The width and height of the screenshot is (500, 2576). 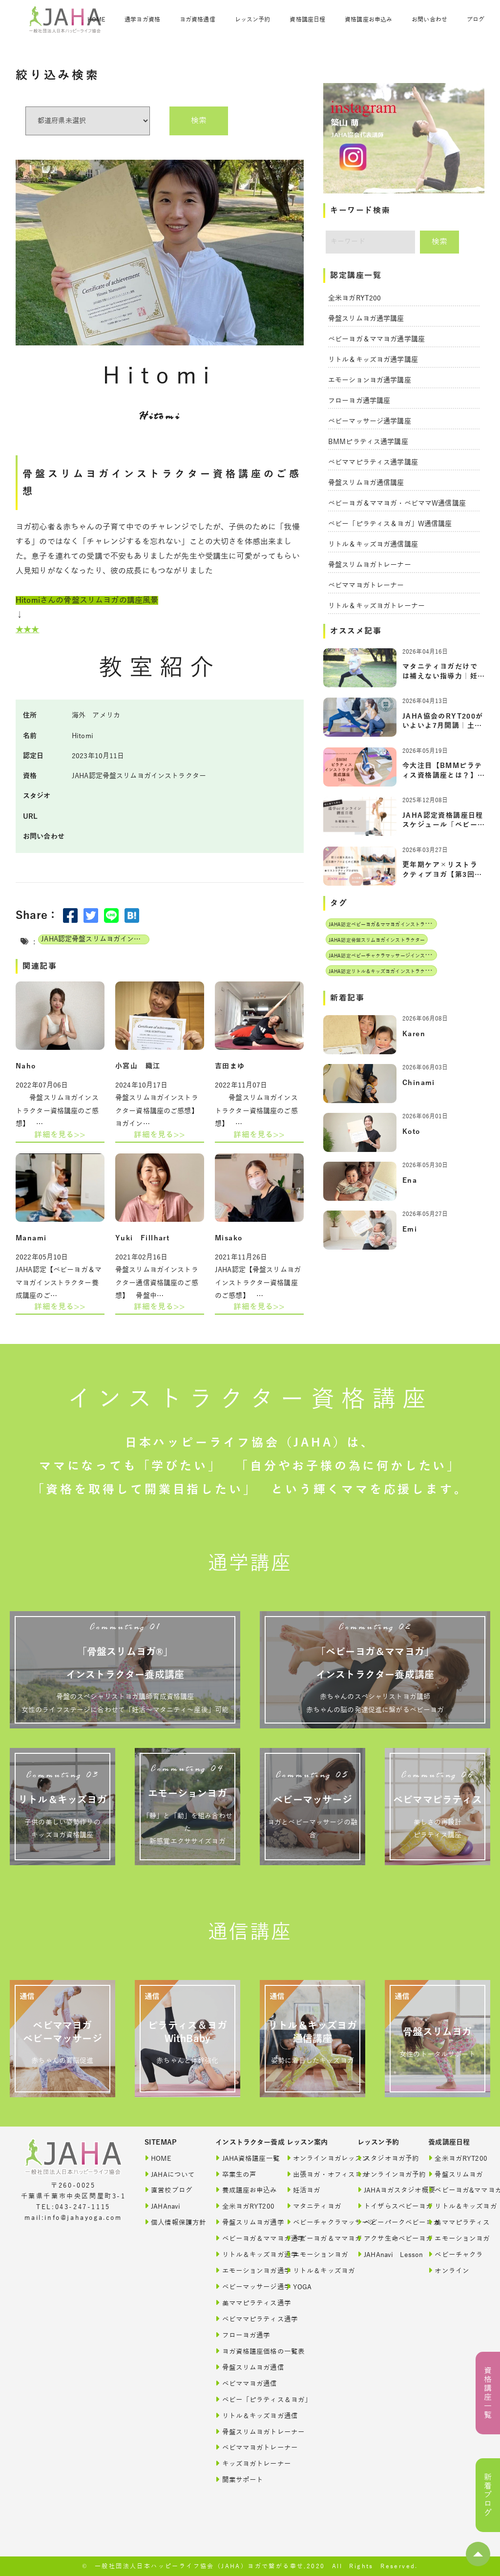 I want to click on 美ママピラティス, so click(x=454, y=2222).